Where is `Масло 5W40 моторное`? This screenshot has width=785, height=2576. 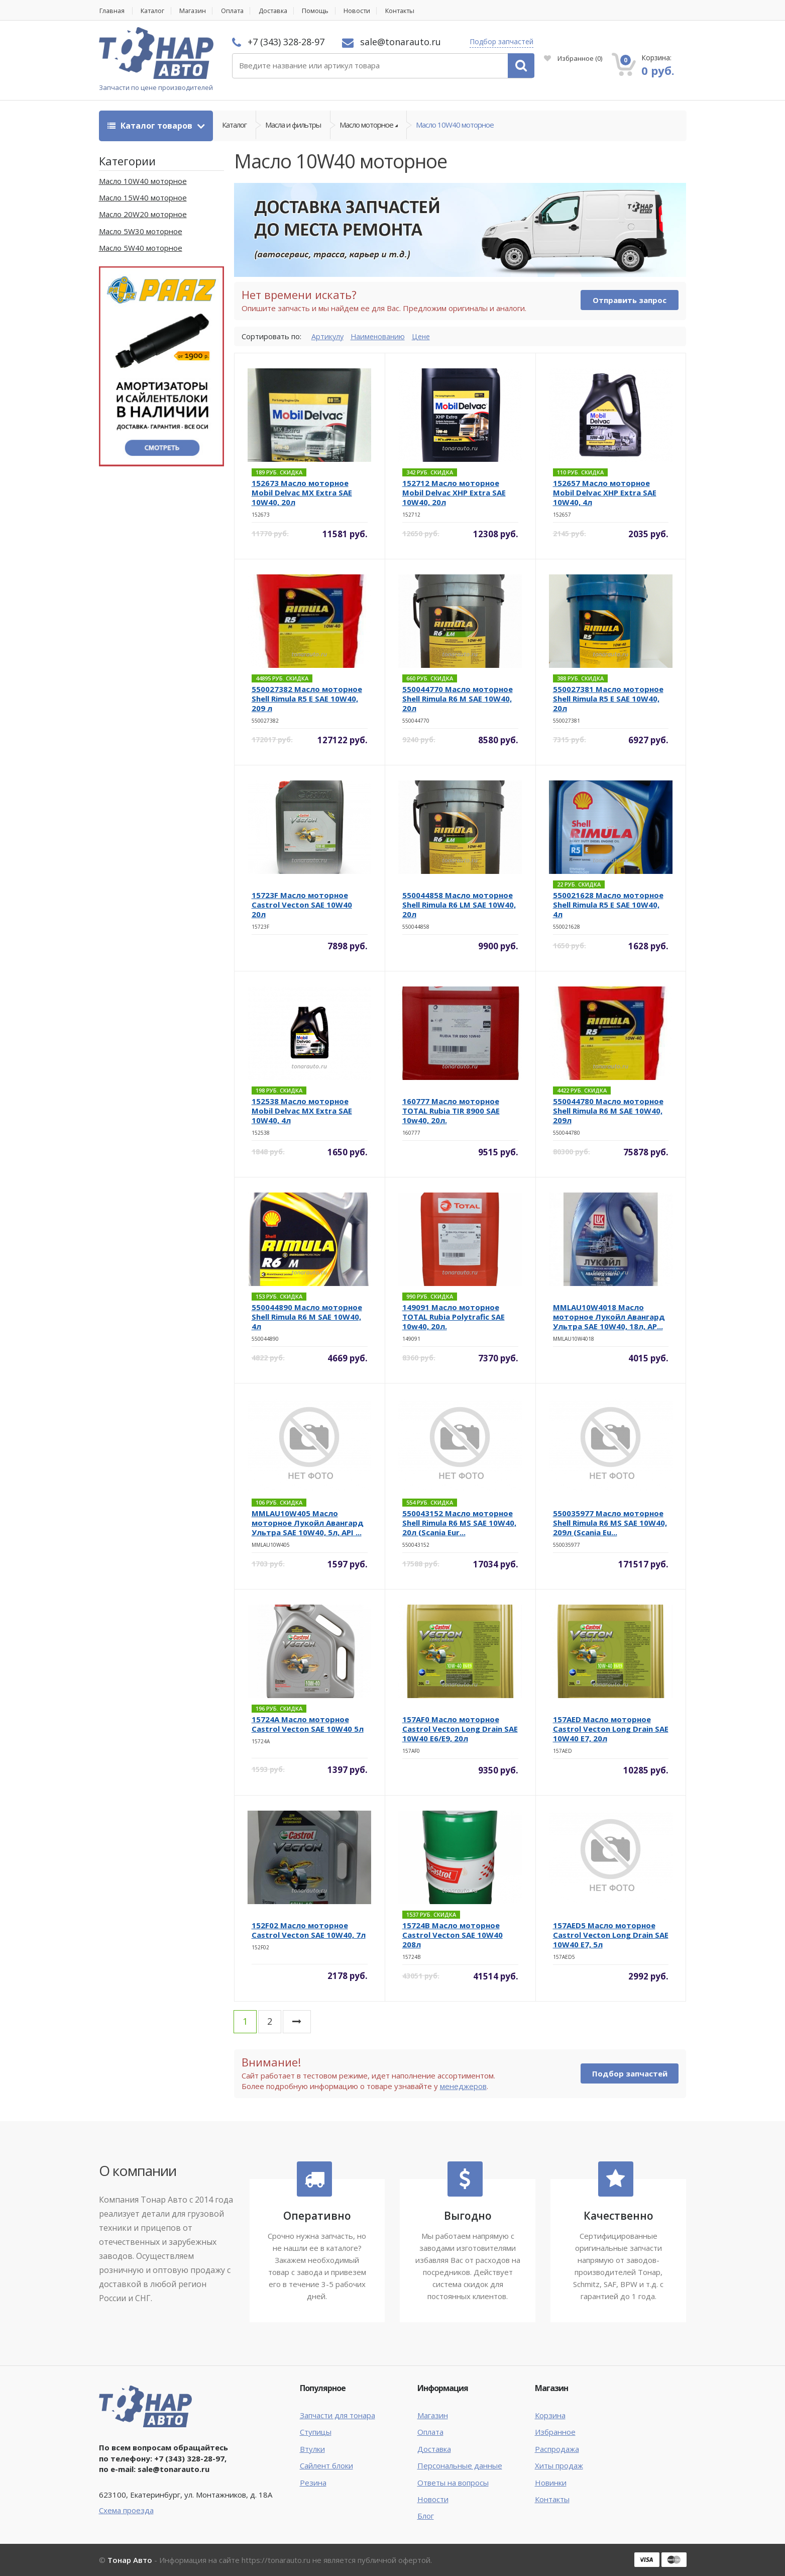
Масло 5W40 моторное is located at coordinates (140, 248).